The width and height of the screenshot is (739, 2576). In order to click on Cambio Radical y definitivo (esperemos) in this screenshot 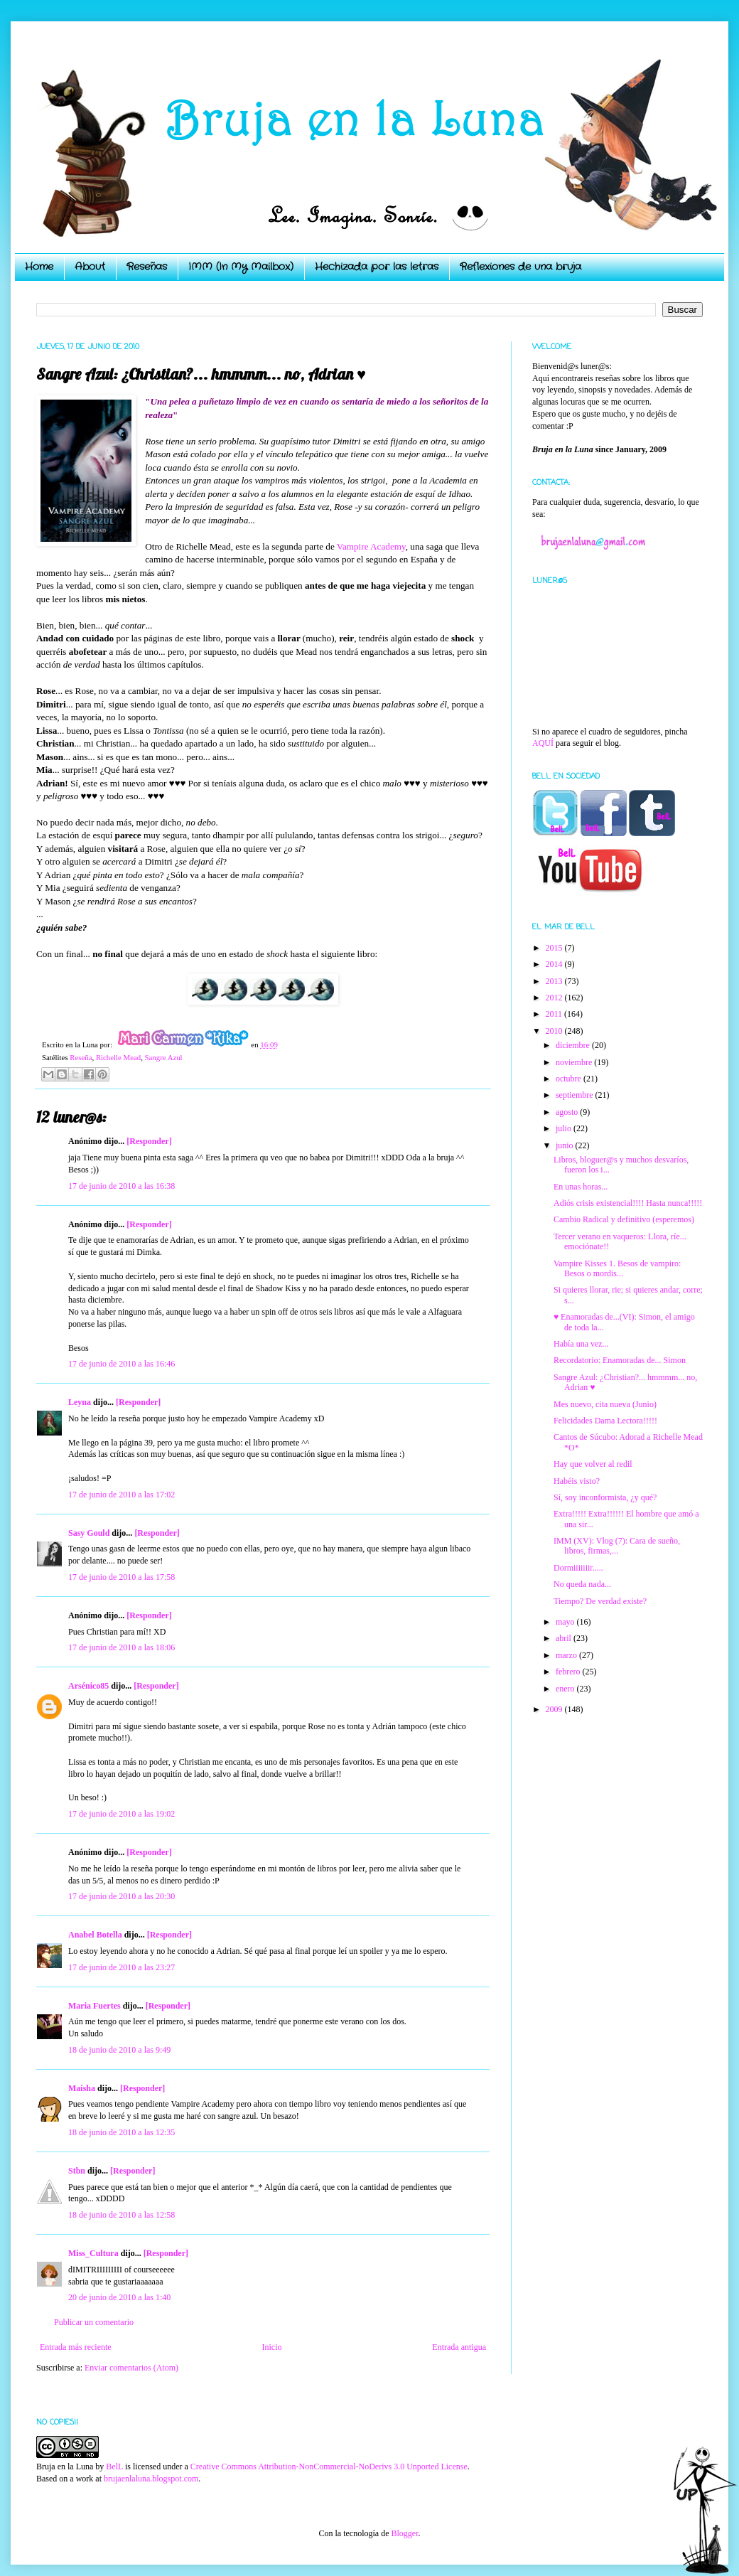, I will do `click(624, 1219)`.